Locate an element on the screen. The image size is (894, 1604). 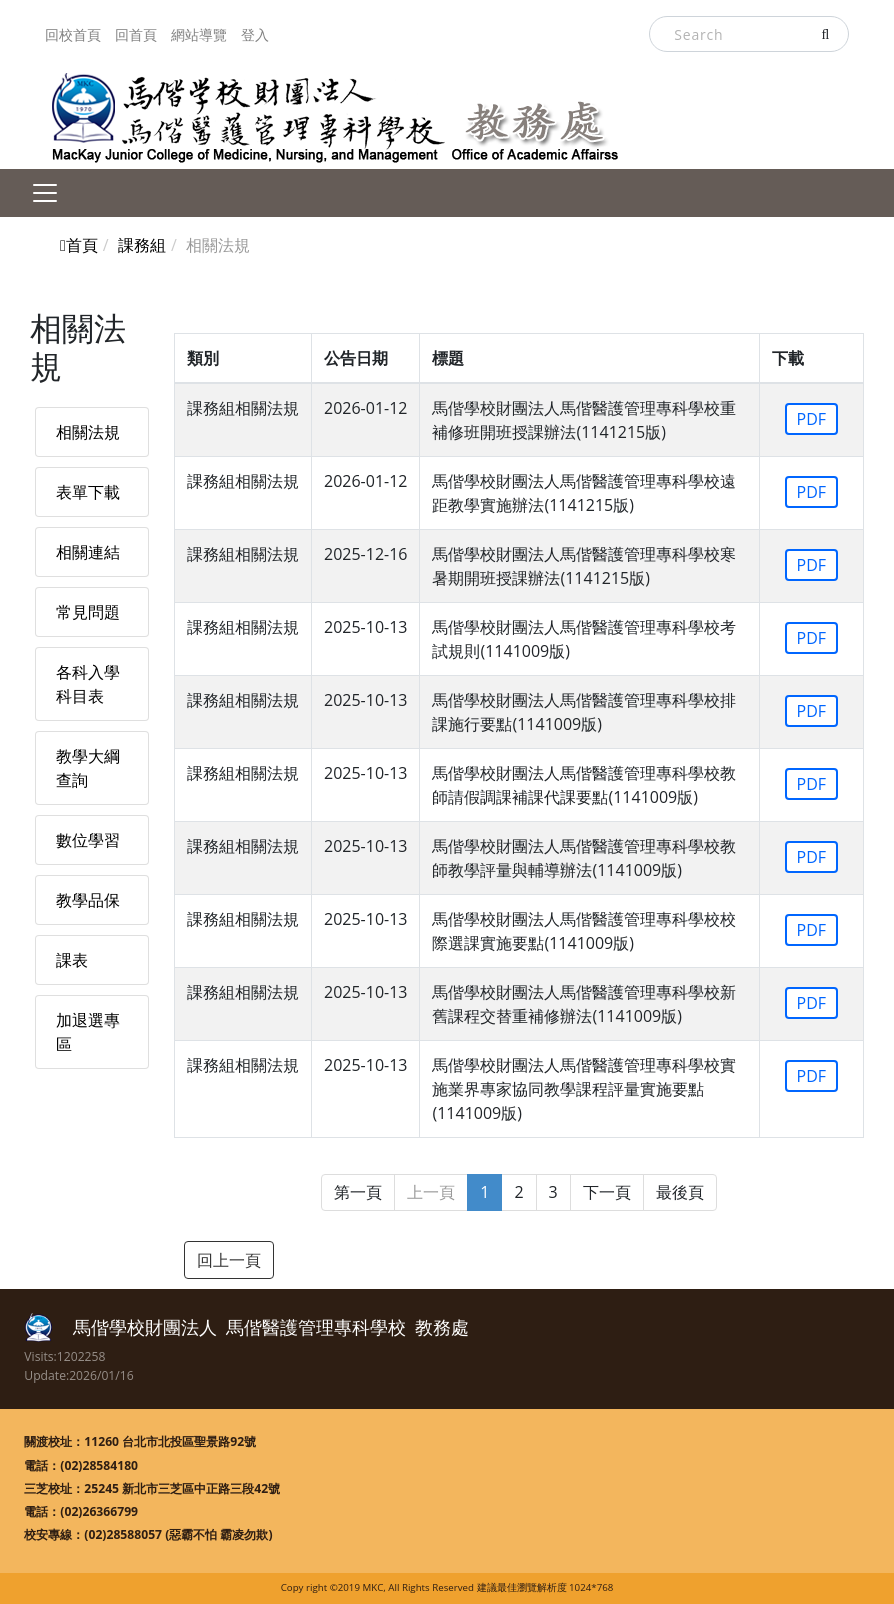
首頁 is located at coordinates (79, 245).